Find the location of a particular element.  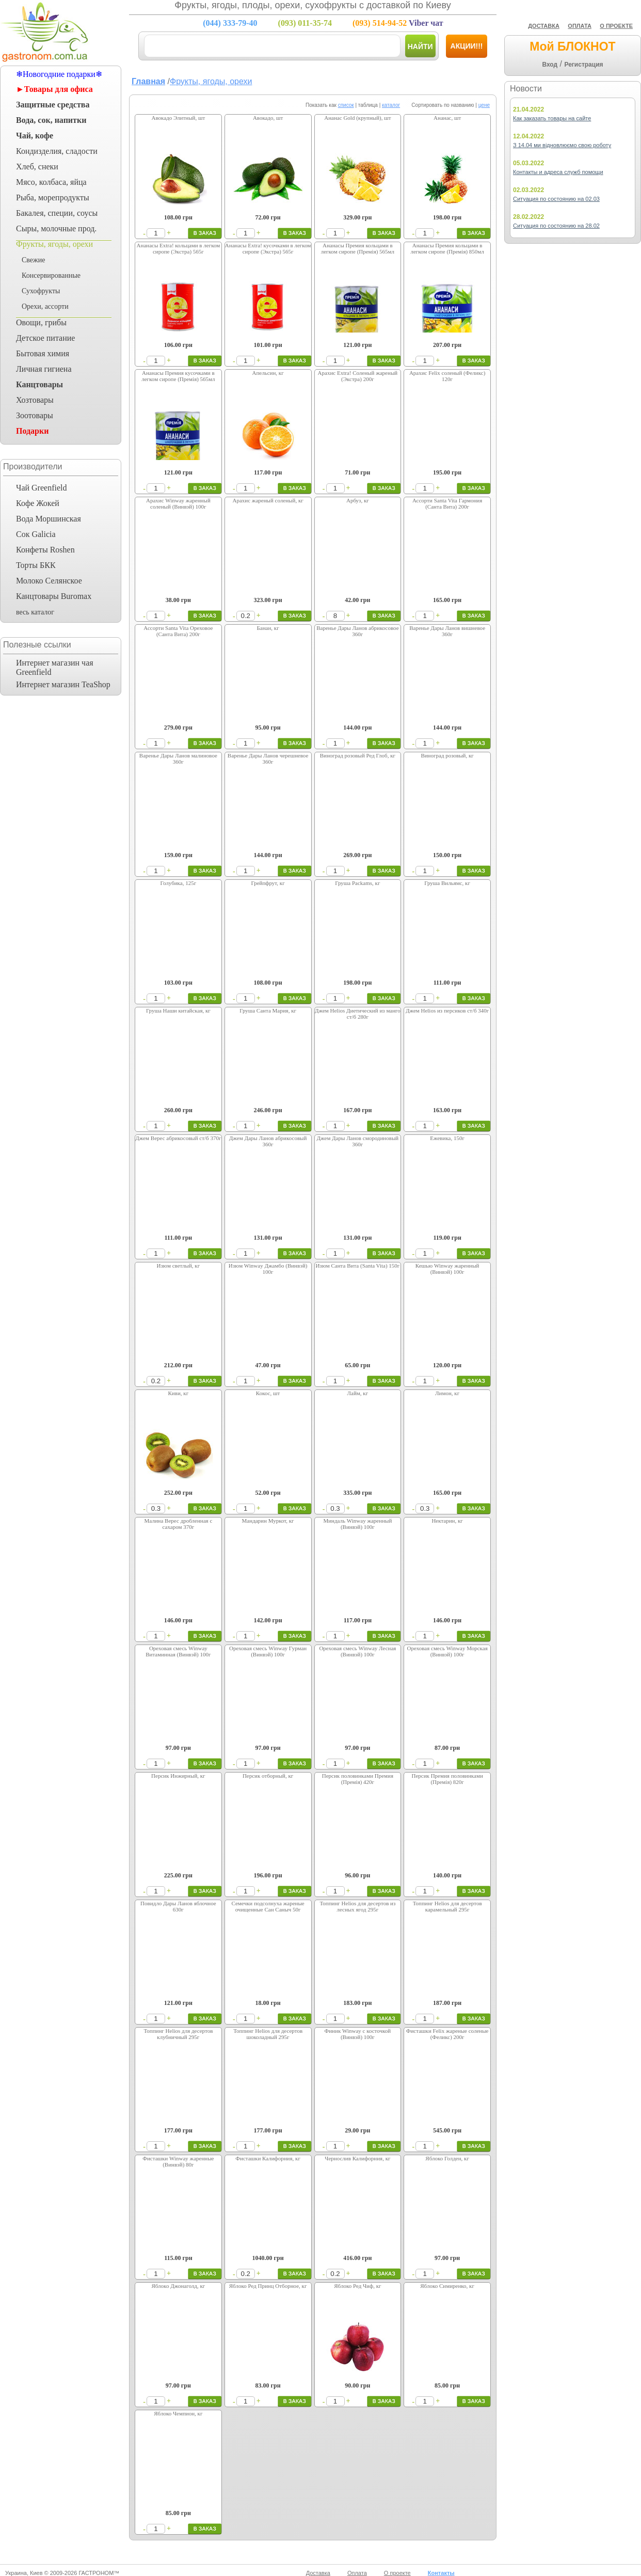

Ананасы Премия кольцами в легком сиропе (Премія) 850мл is located at coordinates (447, 248).